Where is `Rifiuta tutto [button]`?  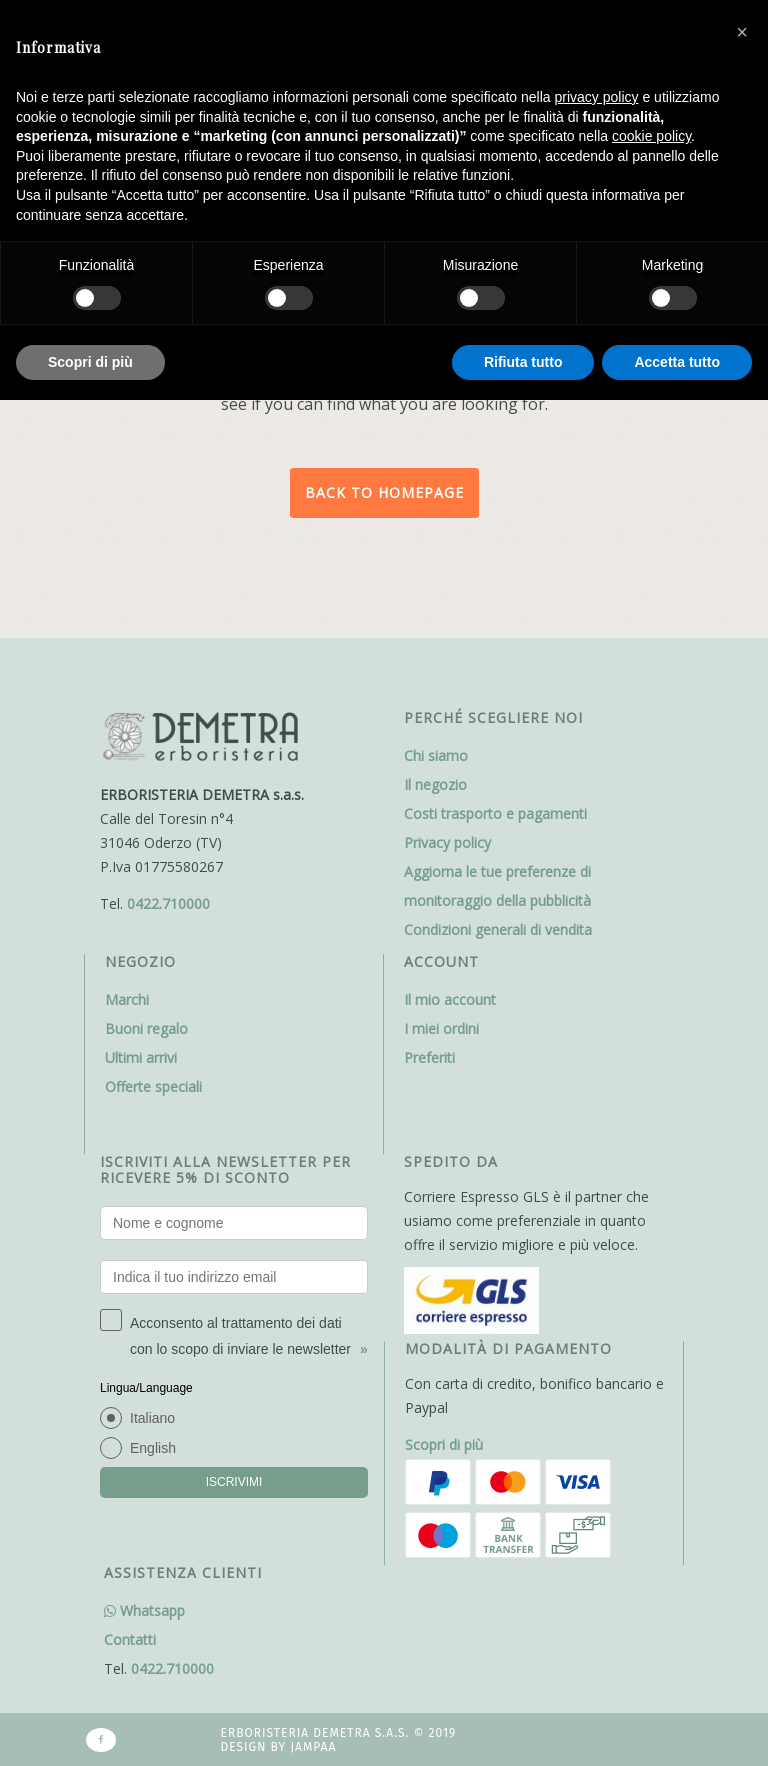
Rifiuta tutto [button] is located at coordinates (523, 362).